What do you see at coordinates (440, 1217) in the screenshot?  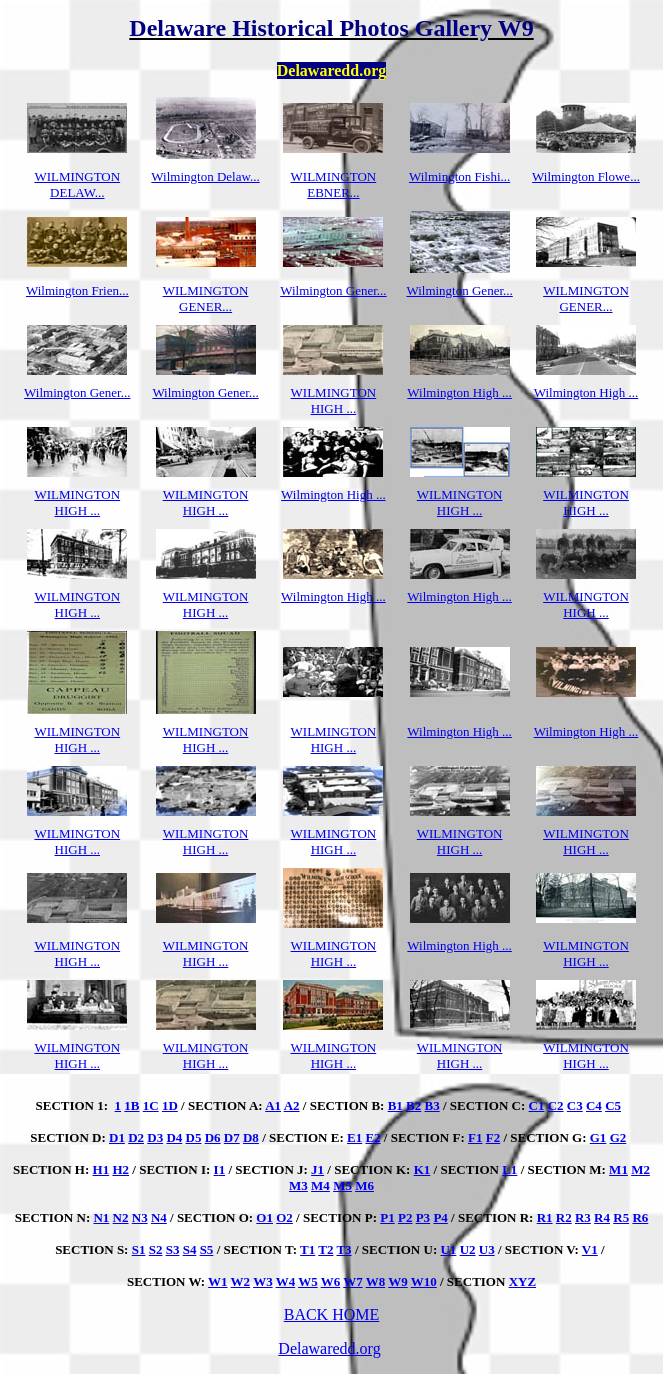 I see `P4` at bounding box center [440, 1217].